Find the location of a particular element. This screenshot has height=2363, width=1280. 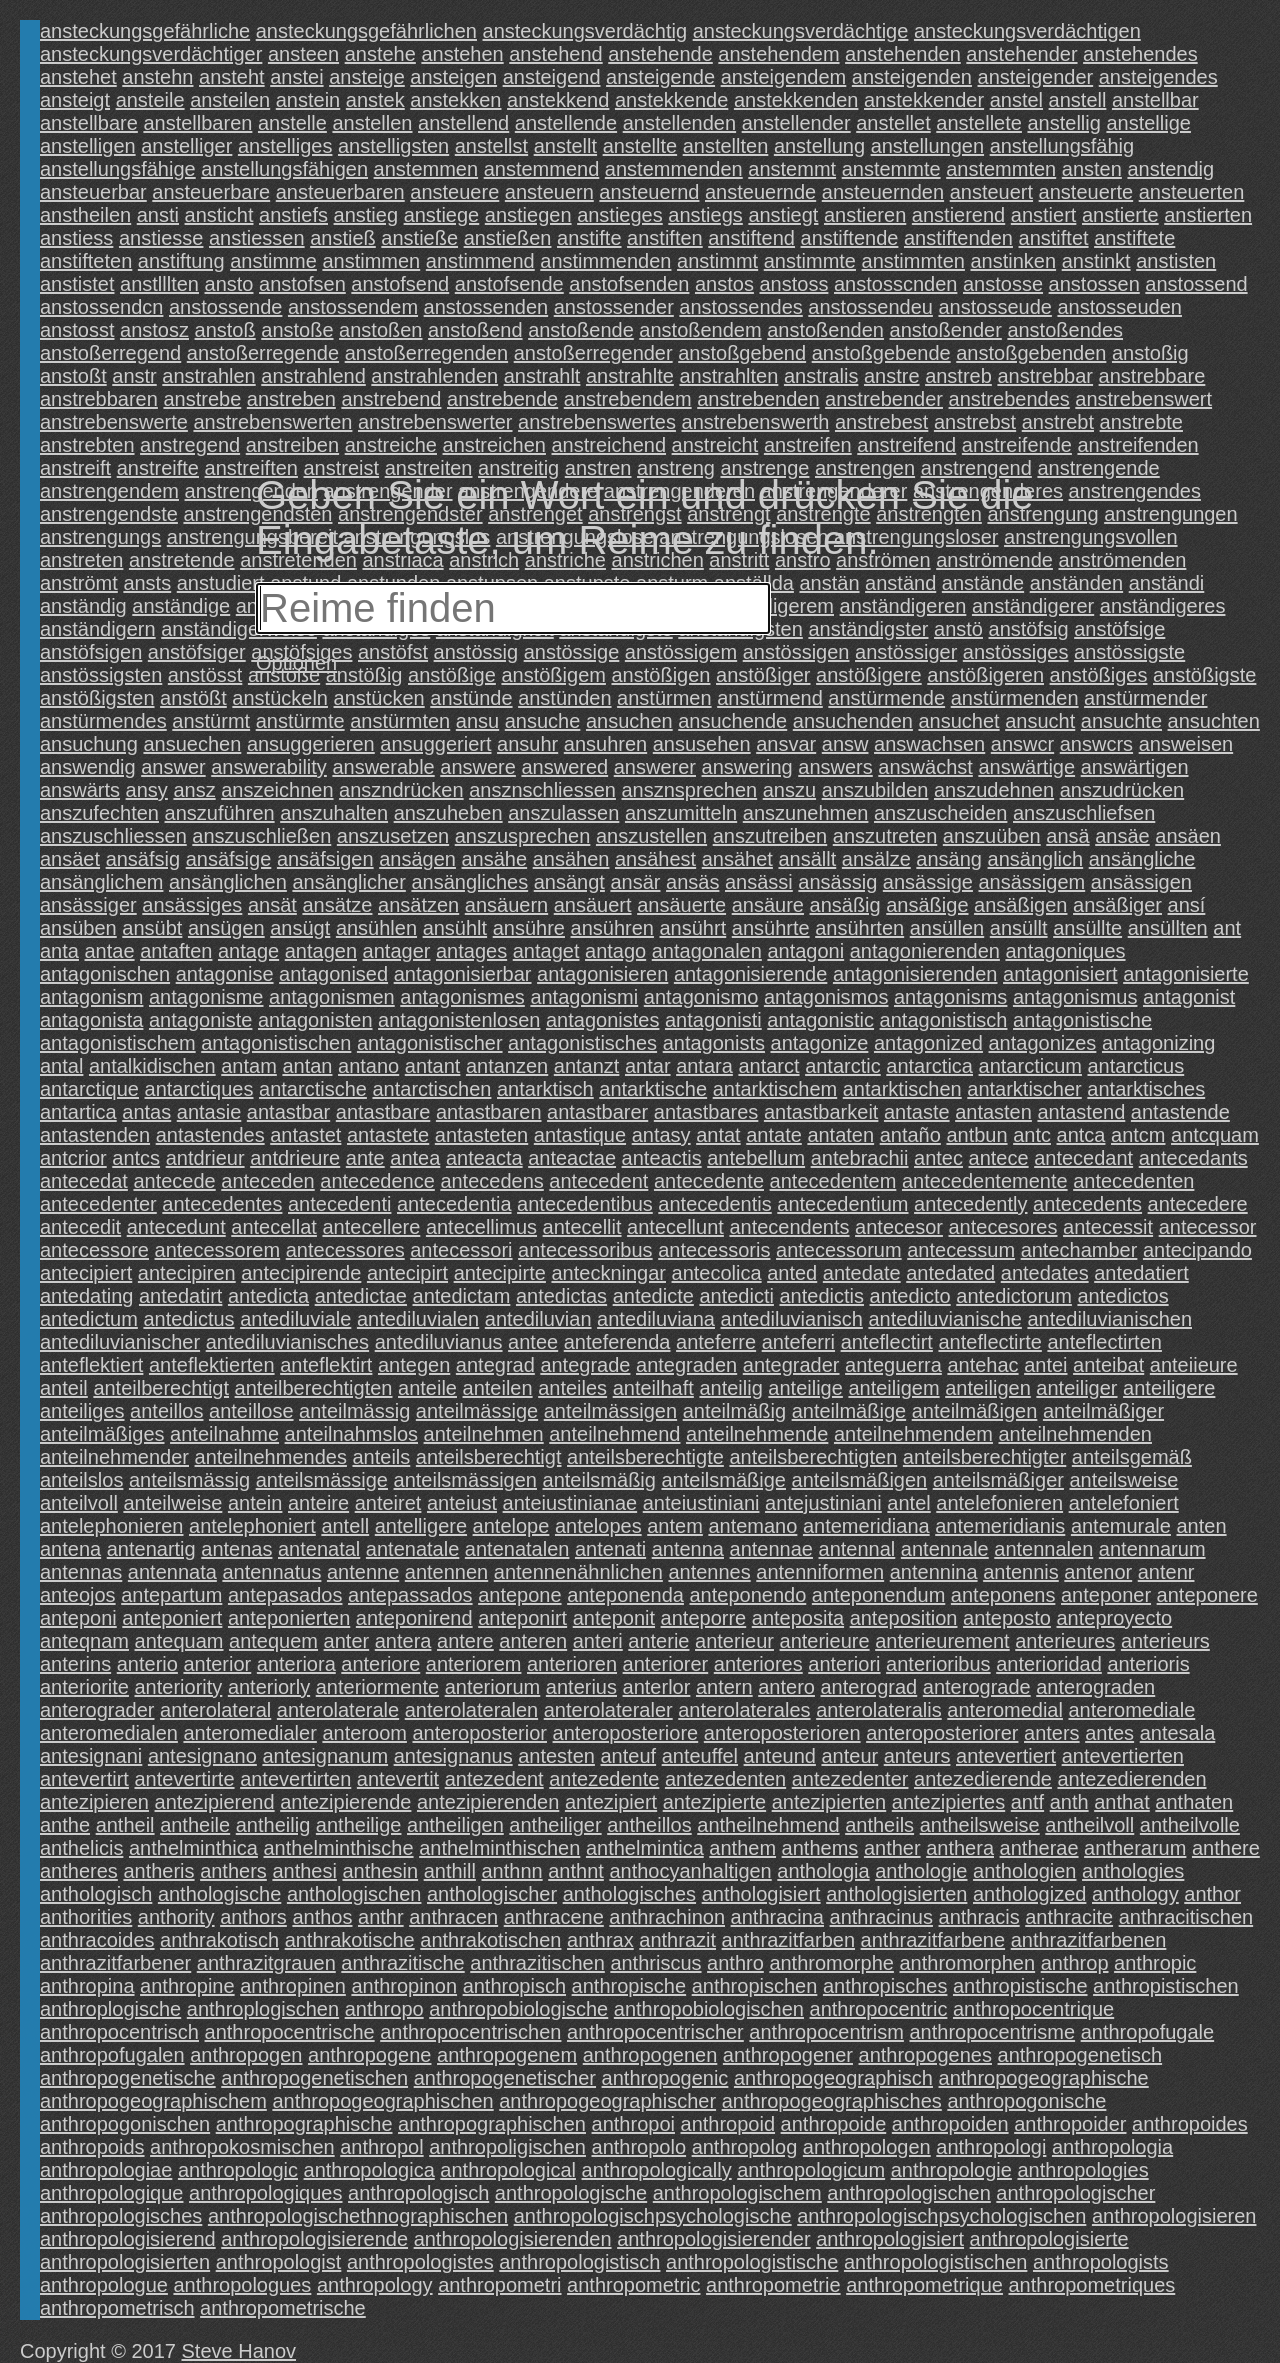

anthelminthische is located at coordinates (338, 1848).